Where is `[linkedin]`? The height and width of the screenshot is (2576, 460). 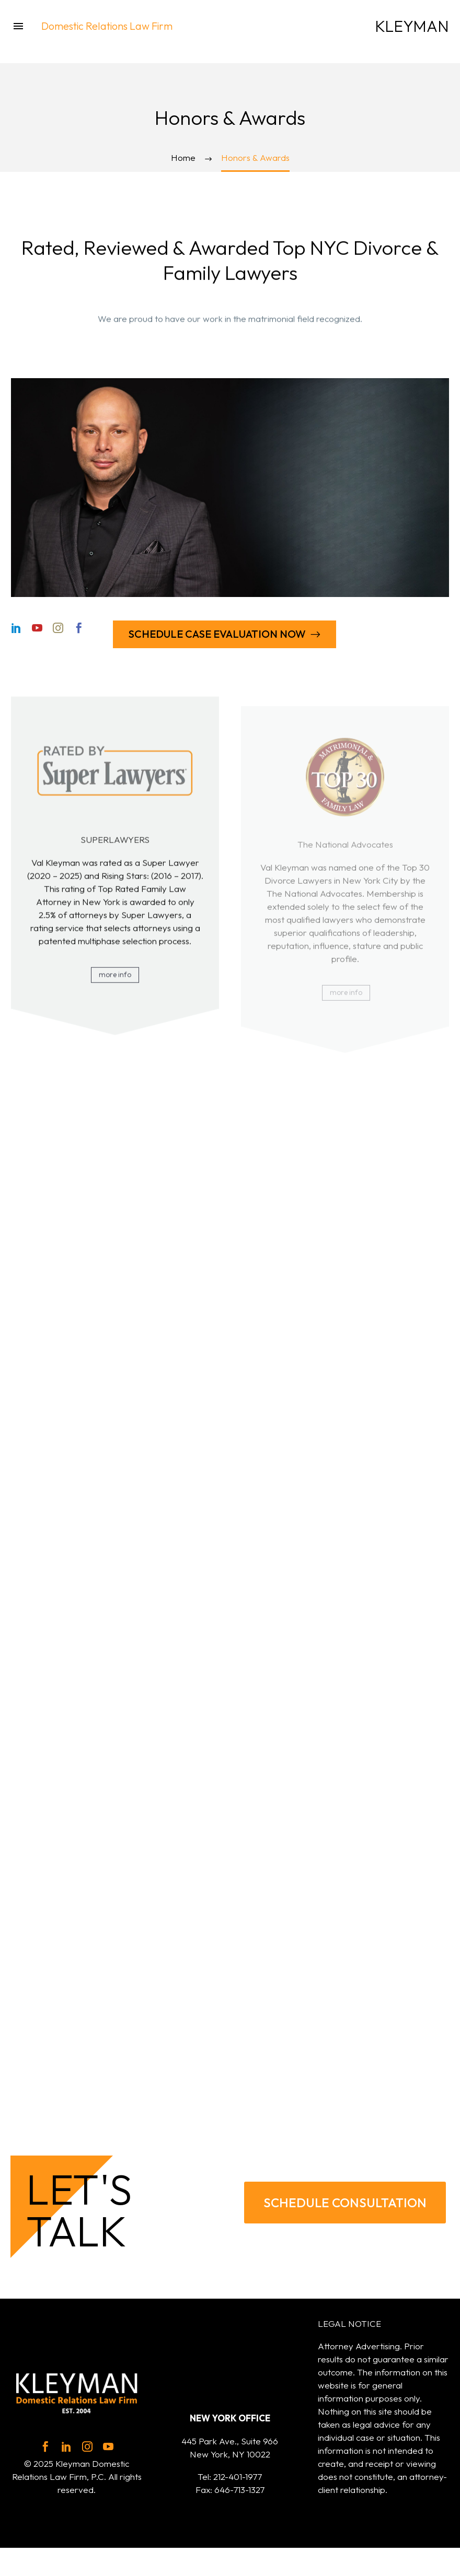 [linkedin] is located at coordinates (66, 2446).